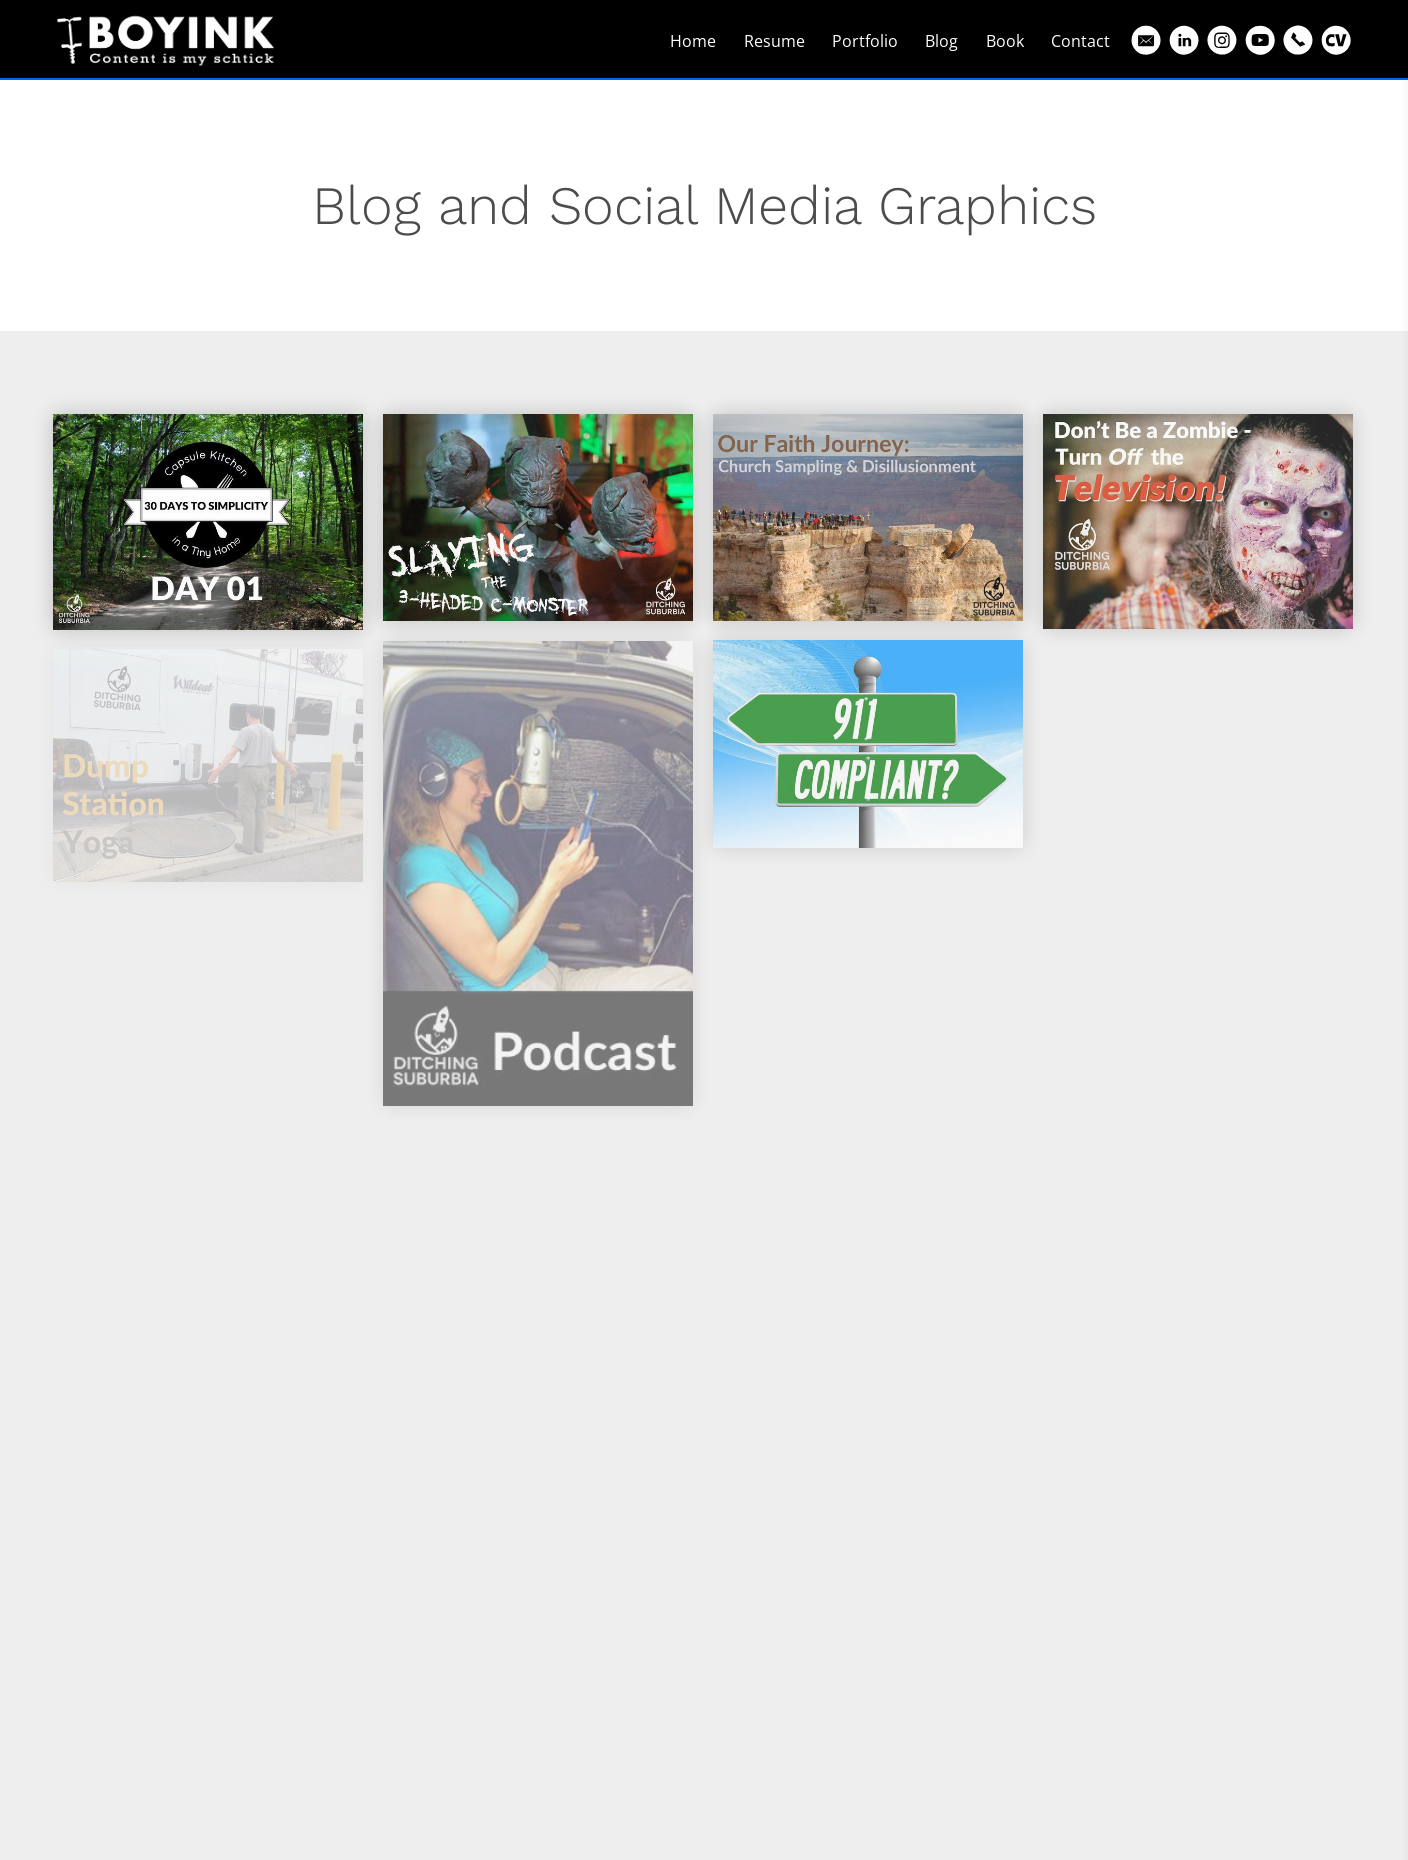 This screenshot has height=1860, width=1408. I want to click on Portfolio, so click(865, 41).